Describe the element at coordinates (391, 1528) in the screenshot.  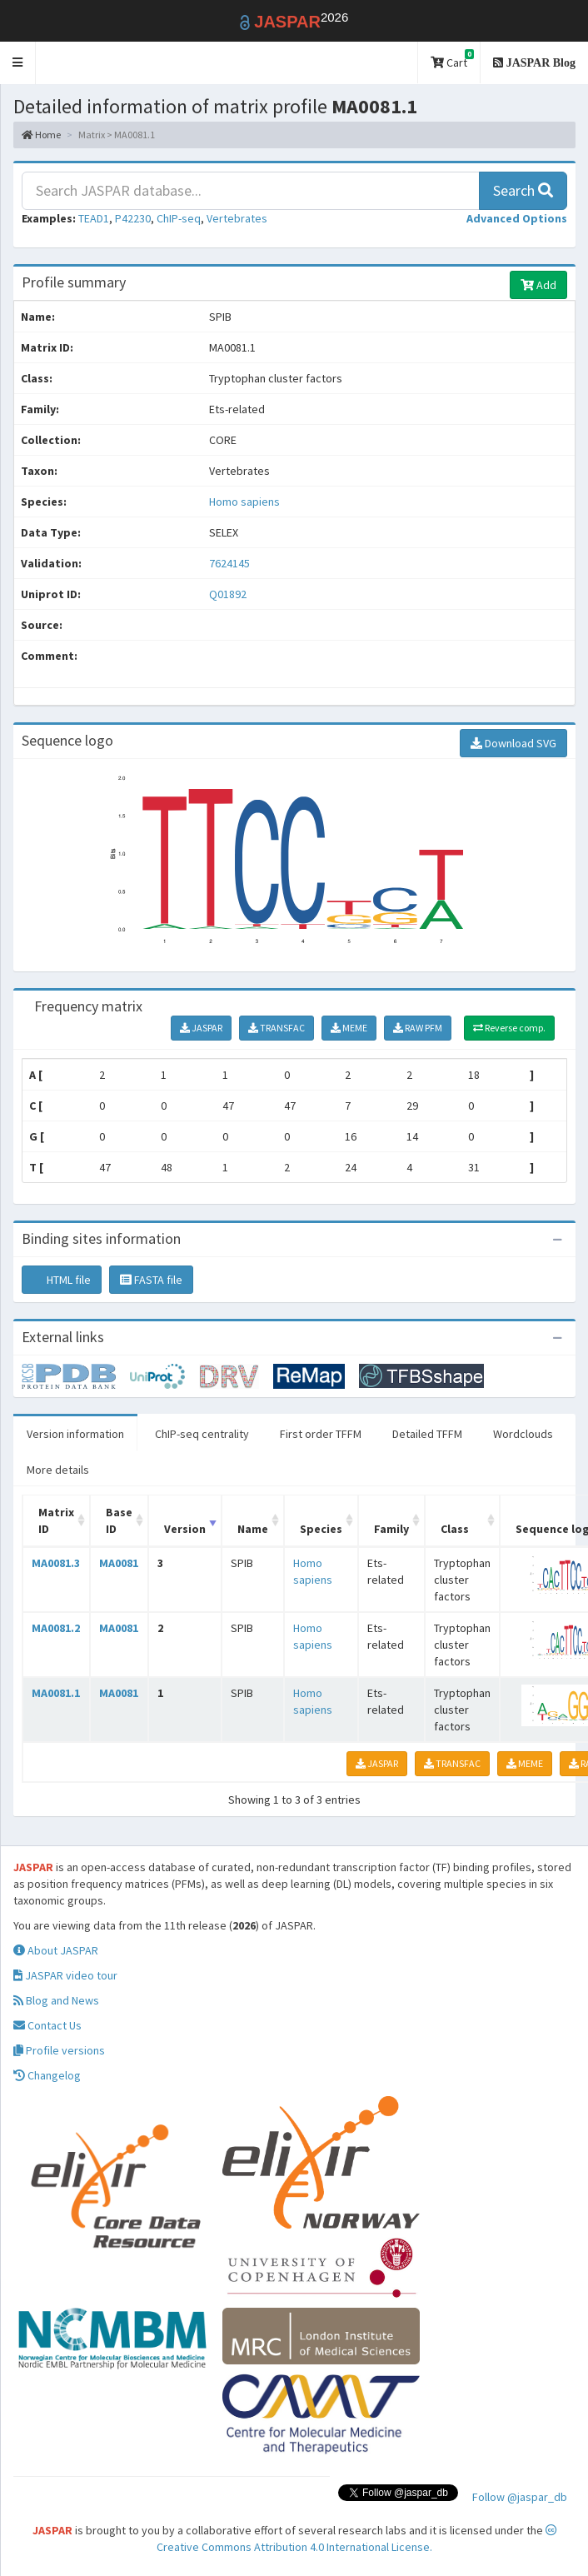
I see `Family [Family: activate to sort column ascending]` at that location.